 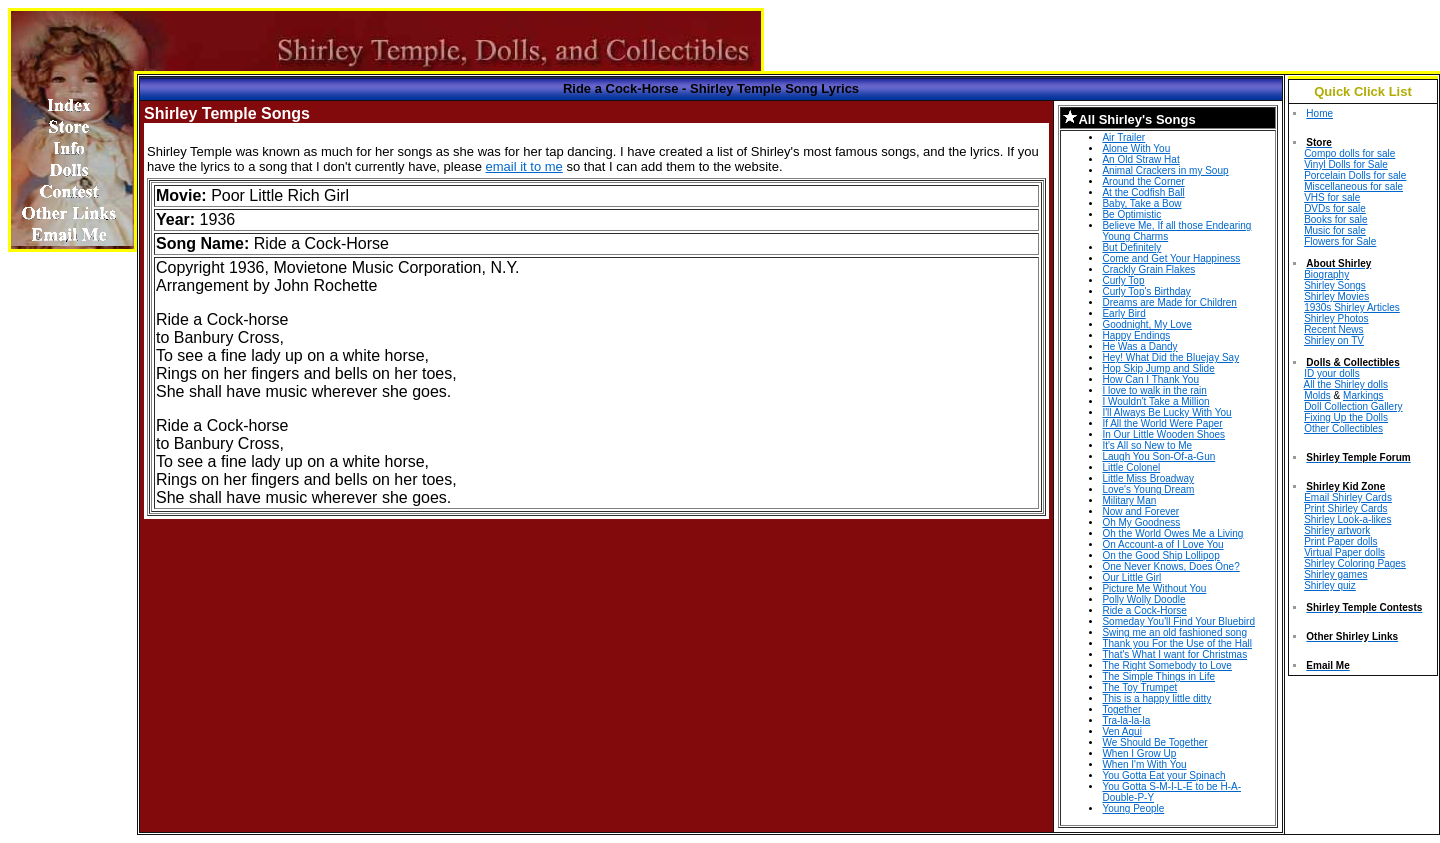 What do you see at coordinates (1163, 775) in the screenshot?
I see `You Gotta Eat your Spinach` at bounding box center [1163, 775].